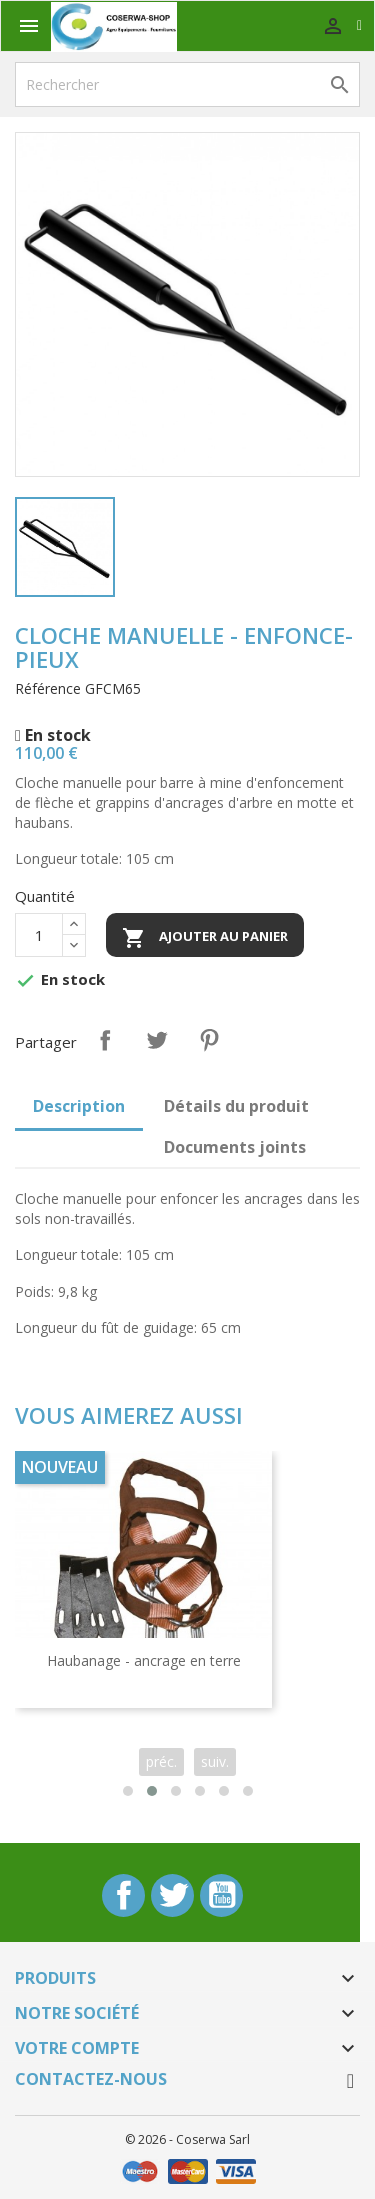 This screenshot has height=2199, width=375. What do you see at coordinates (123, 1895) in the screenshot?
I see `Facebook` at bounding box center [123, 1895].